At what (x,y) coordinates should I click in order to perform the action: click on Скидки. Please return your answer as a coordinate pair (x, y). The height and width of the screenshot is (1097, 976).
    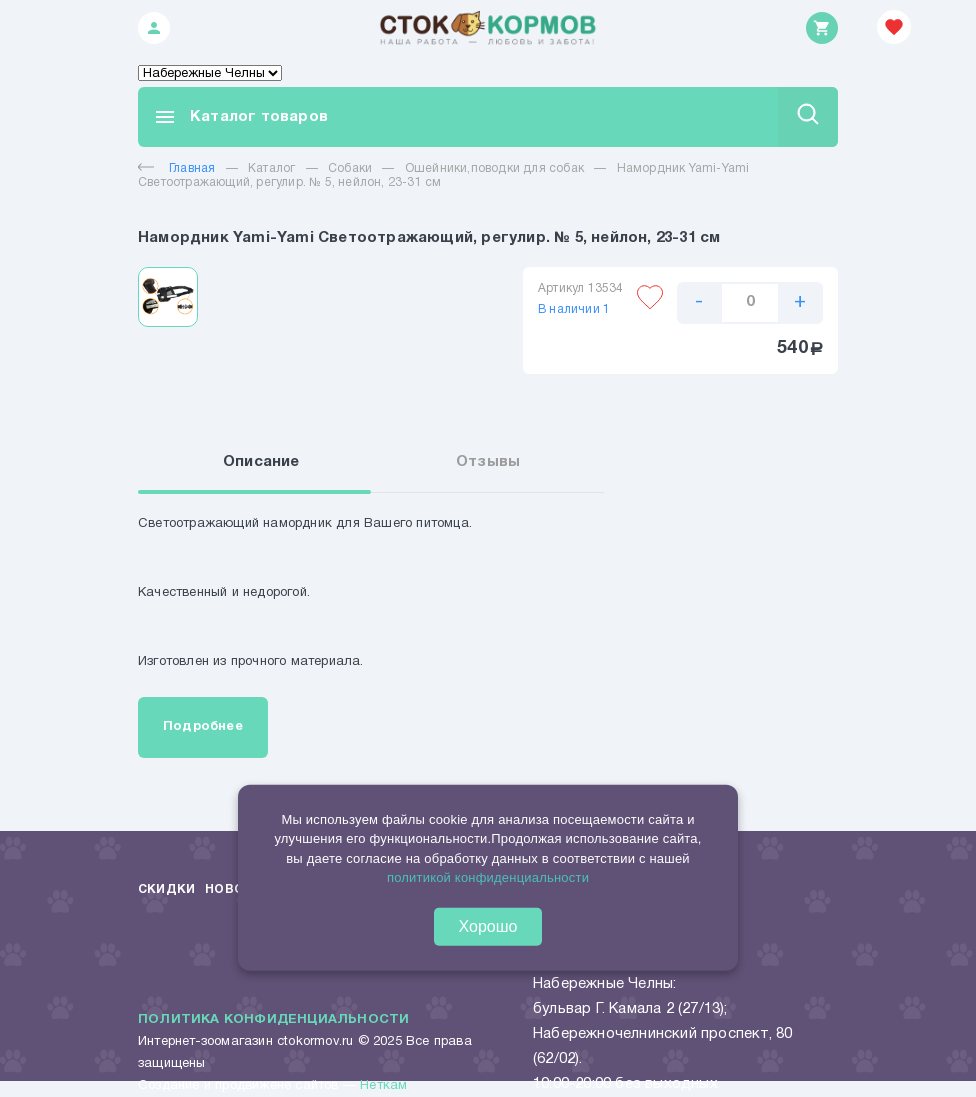
    Looking at the image, I should click on (166, 889).